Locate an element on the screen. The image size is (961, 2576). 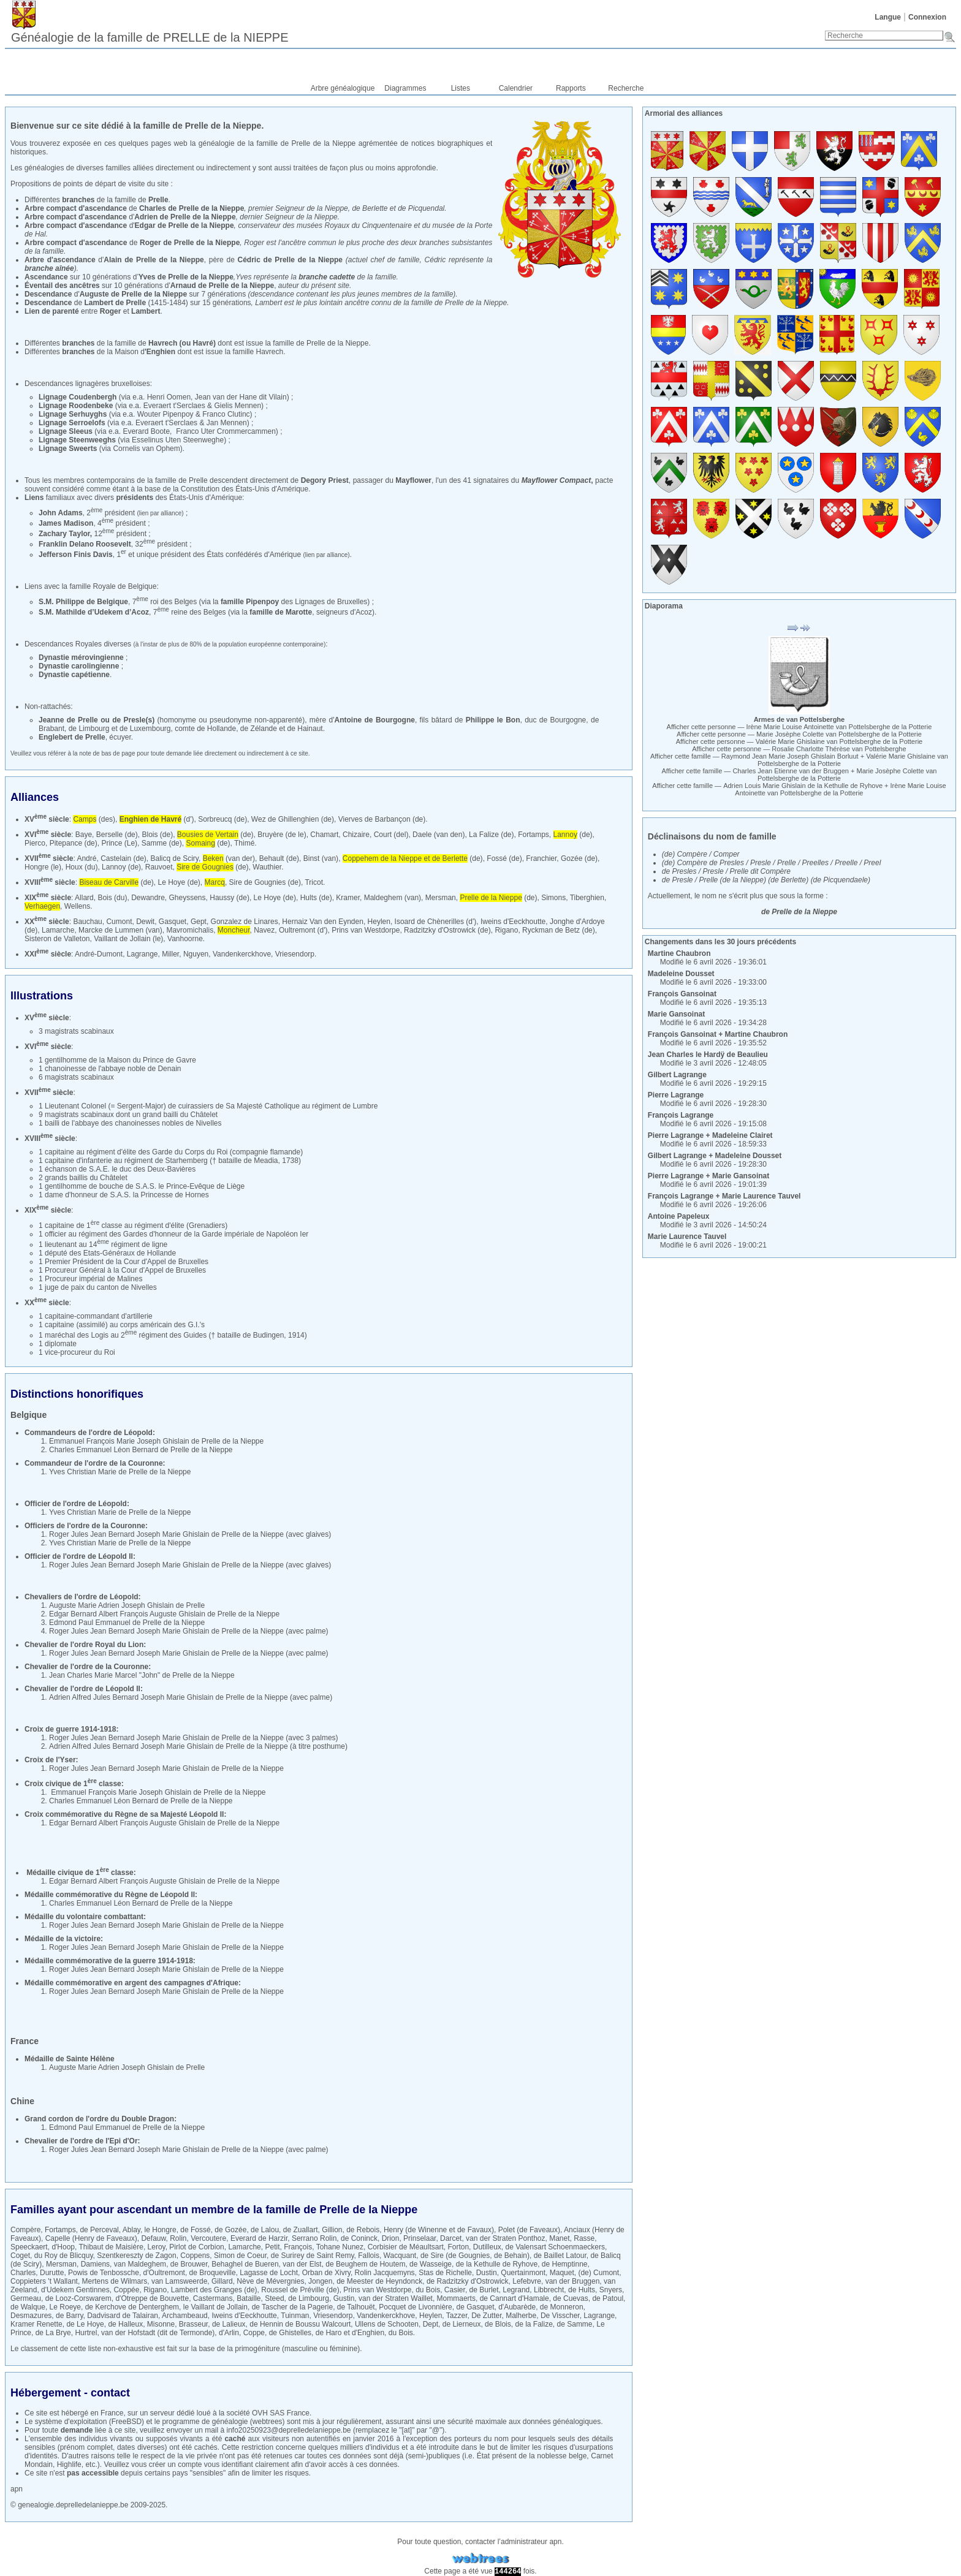
Arbre généalogique is located at coordinates (343, 88).